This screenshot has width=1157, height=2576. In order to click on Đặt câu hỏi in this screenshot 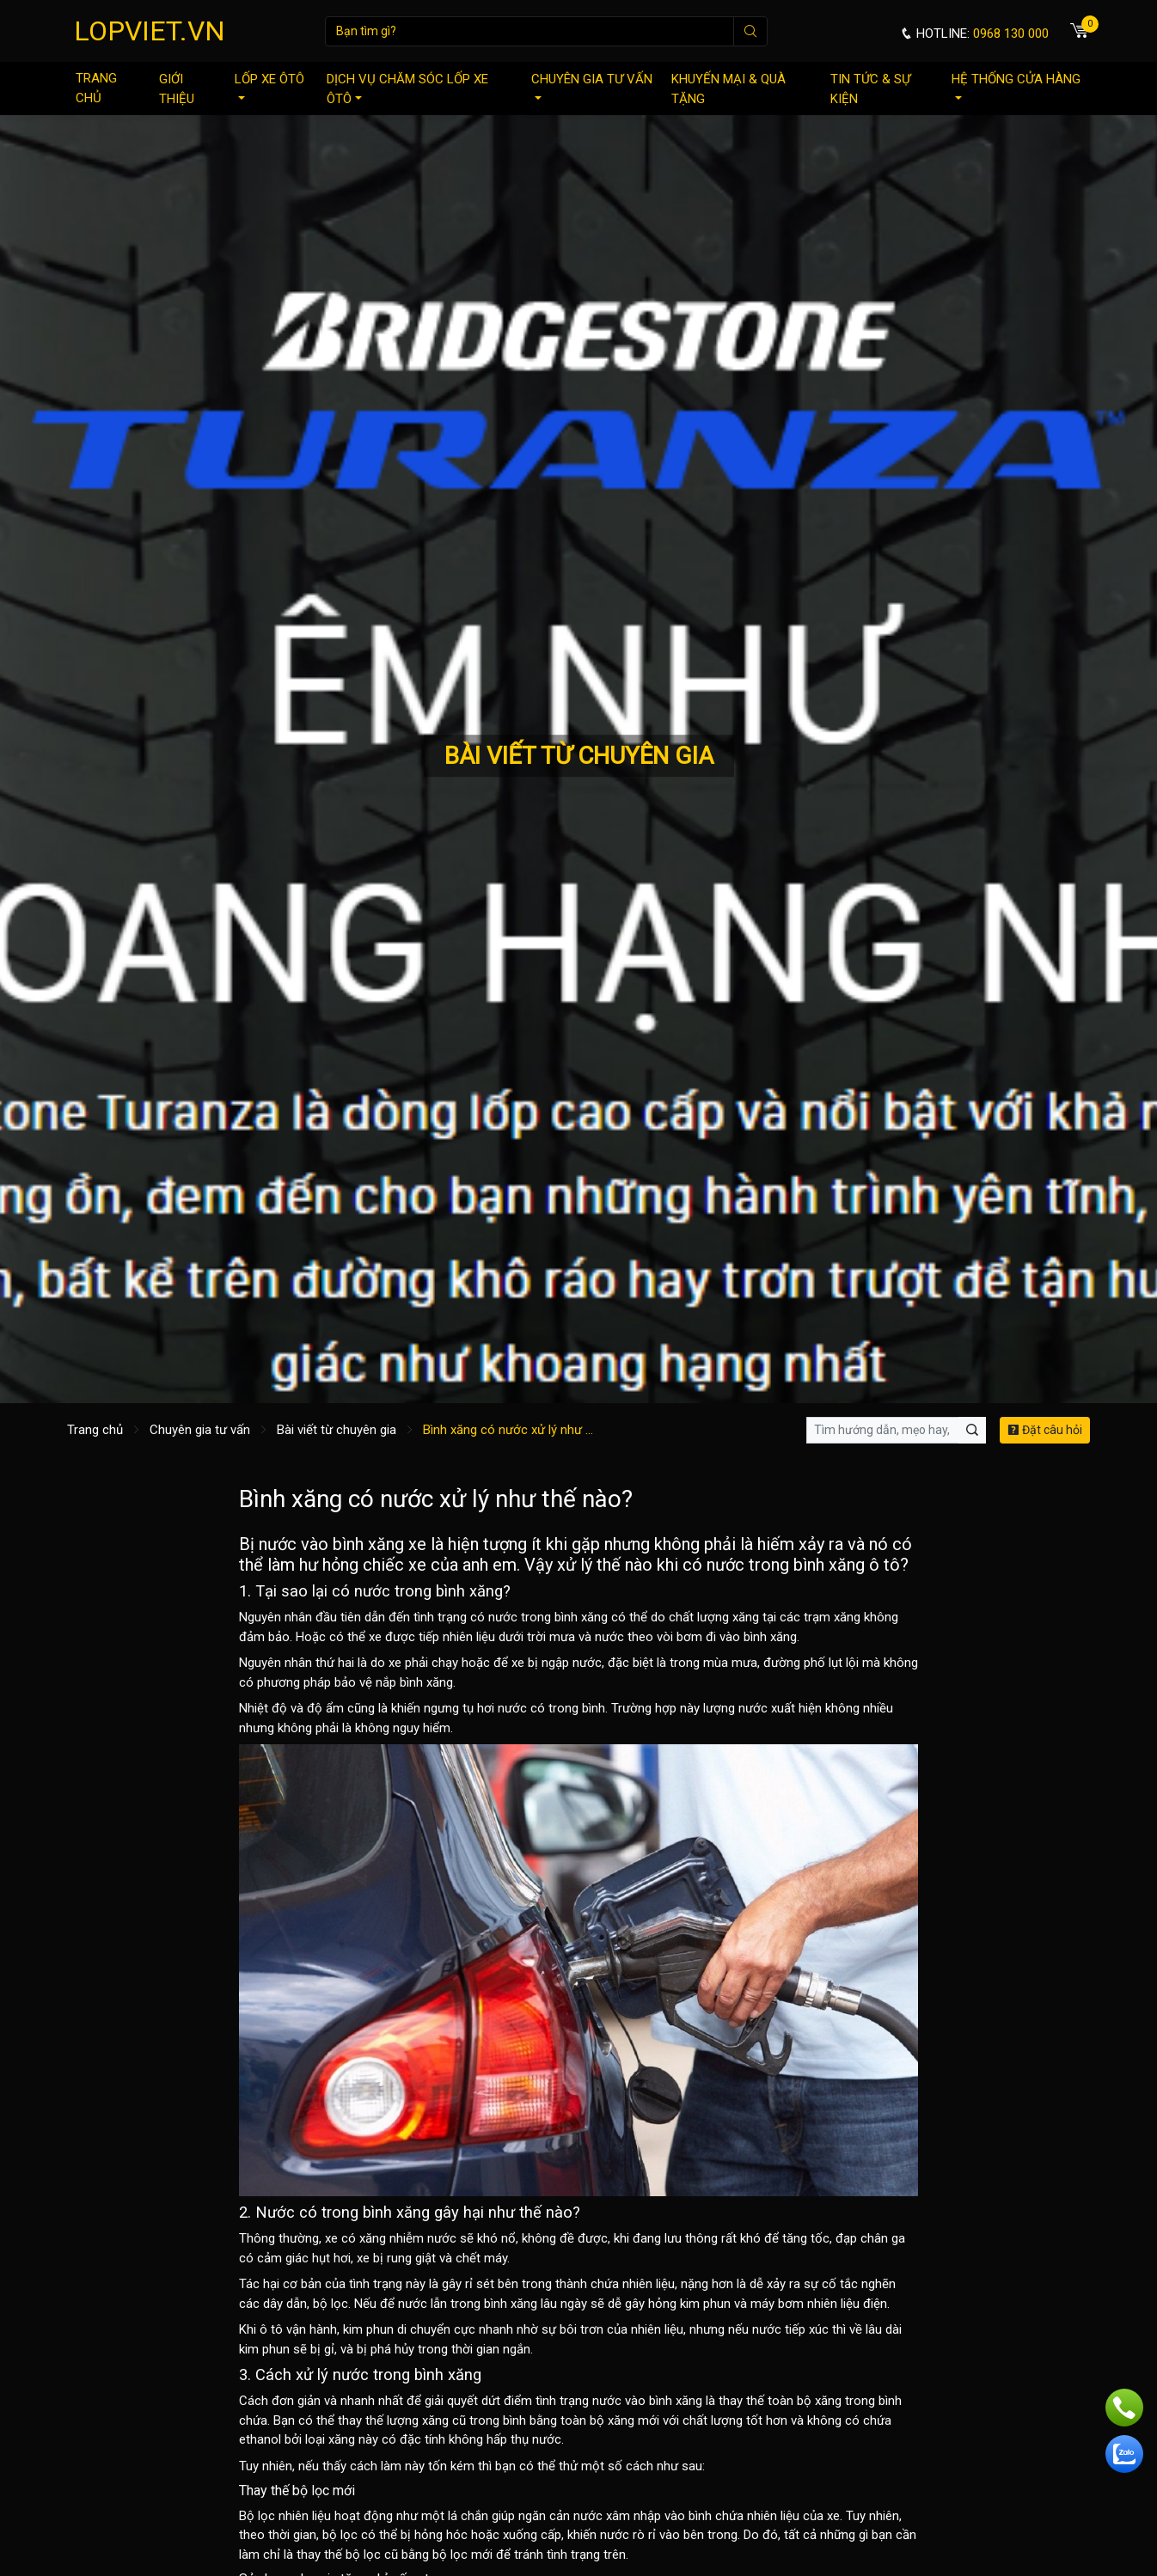, I will do `click(1044, 1430)`.